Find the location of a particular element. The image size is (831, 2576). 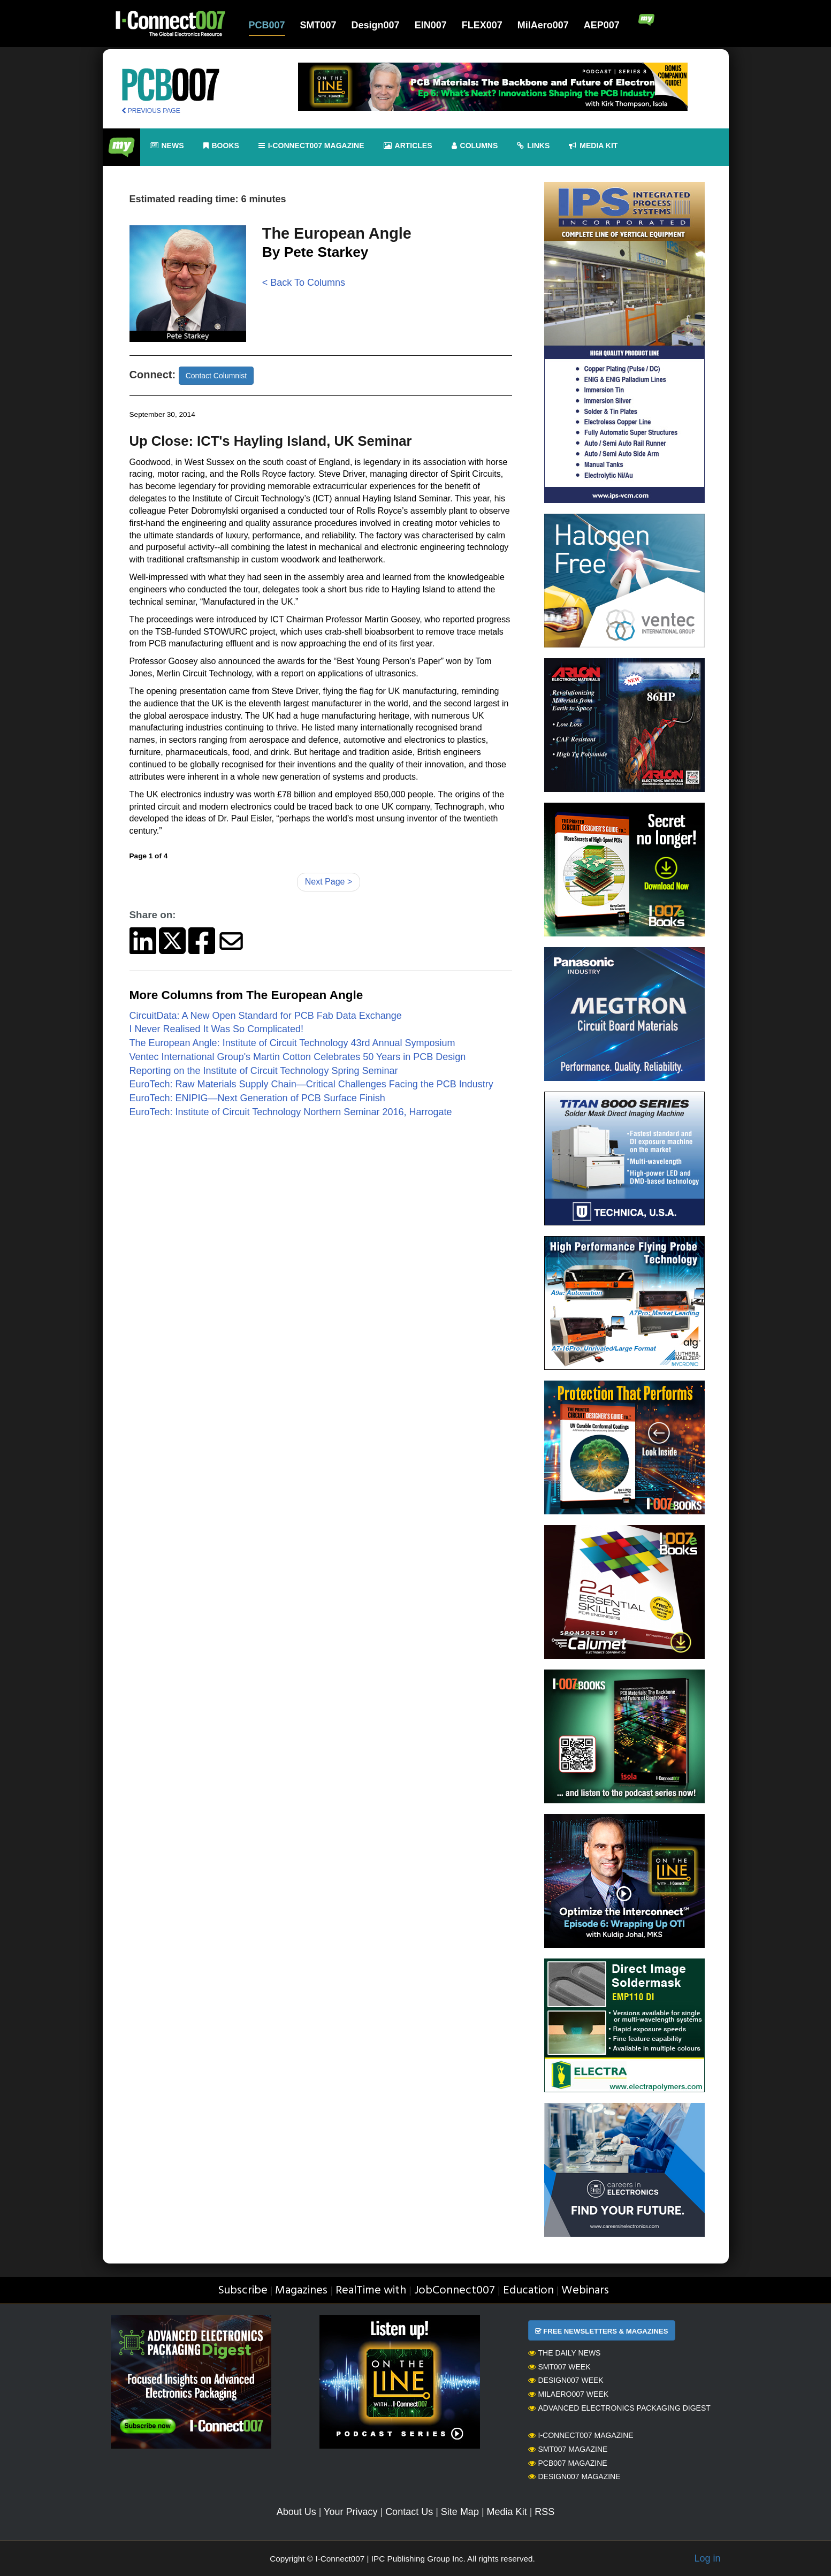

Media Kit is located at coordinates (507, 2511).